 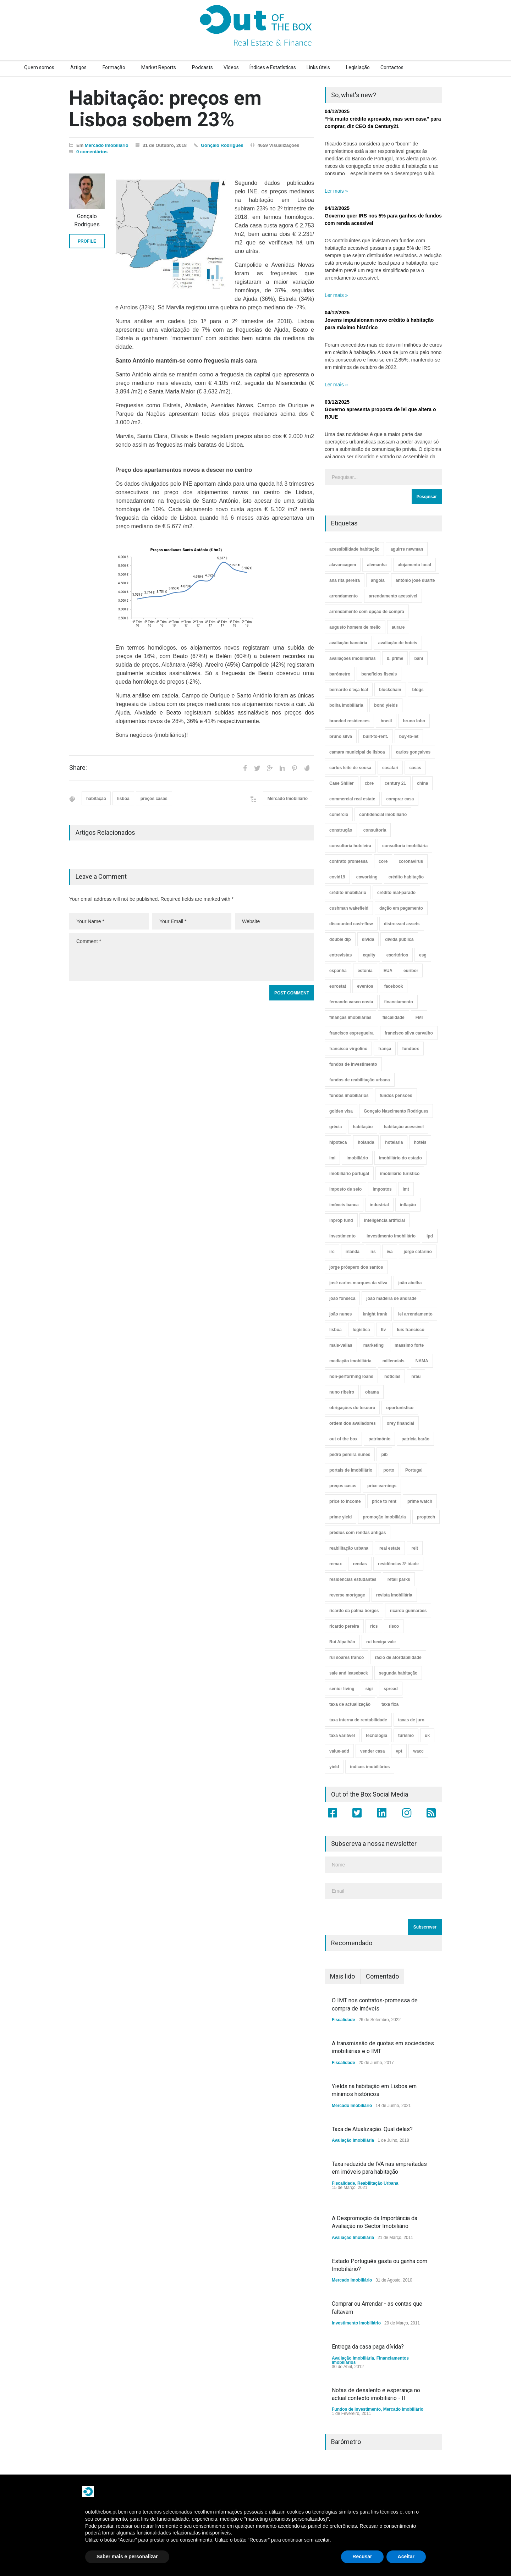 I want to click on fundos de investimento [fundos de investimento (29 itens)], so click(x=353, y=1064).